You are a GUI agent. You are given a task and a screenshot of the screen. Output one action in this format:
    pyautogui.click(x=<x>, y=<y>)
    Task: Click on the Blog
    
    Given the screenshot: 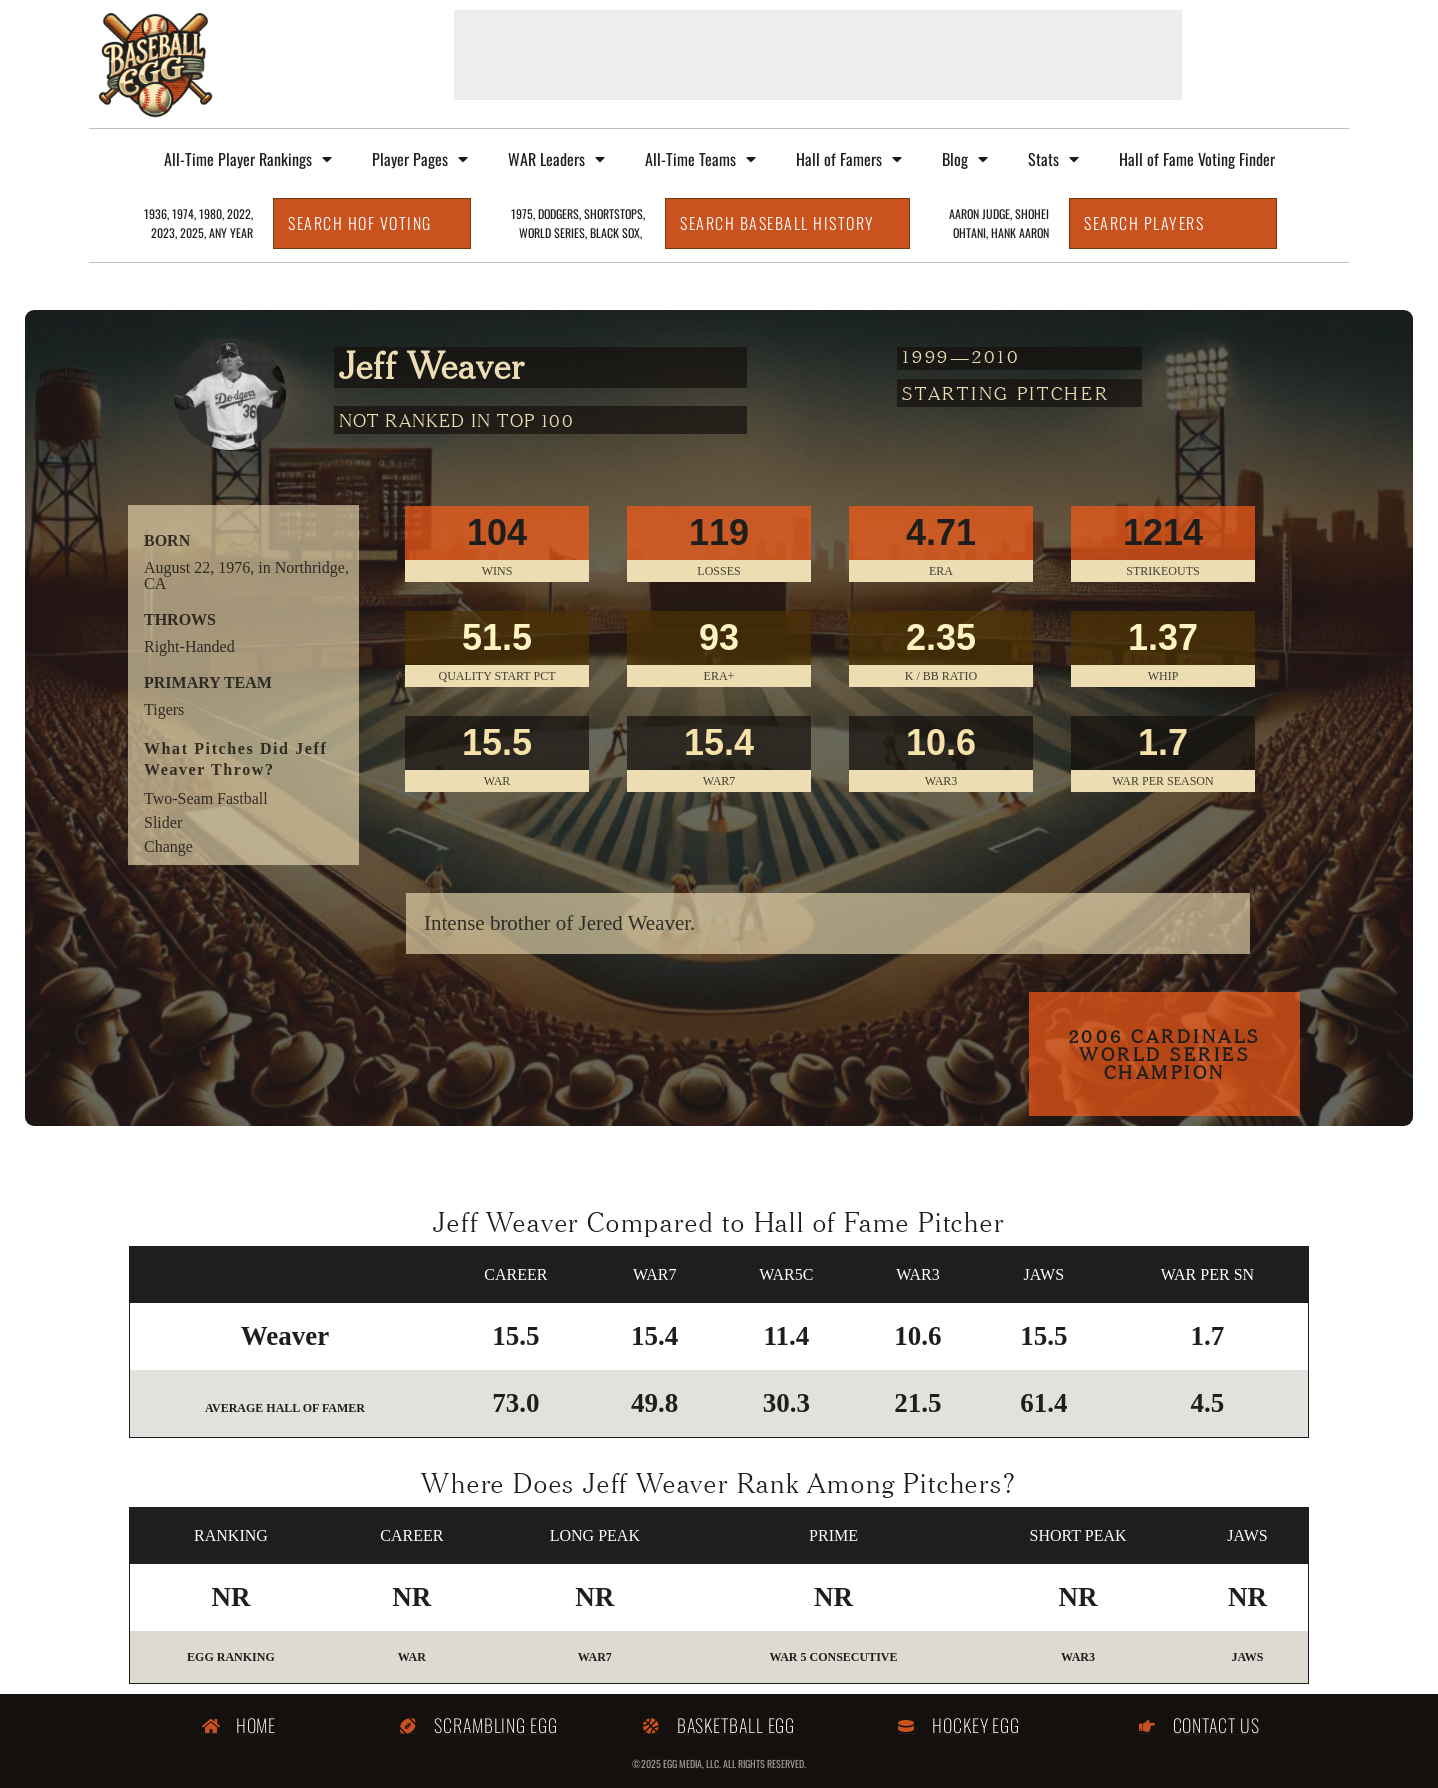 What is the action you would take?
    pyautogui.click(x=965, y=159)
    